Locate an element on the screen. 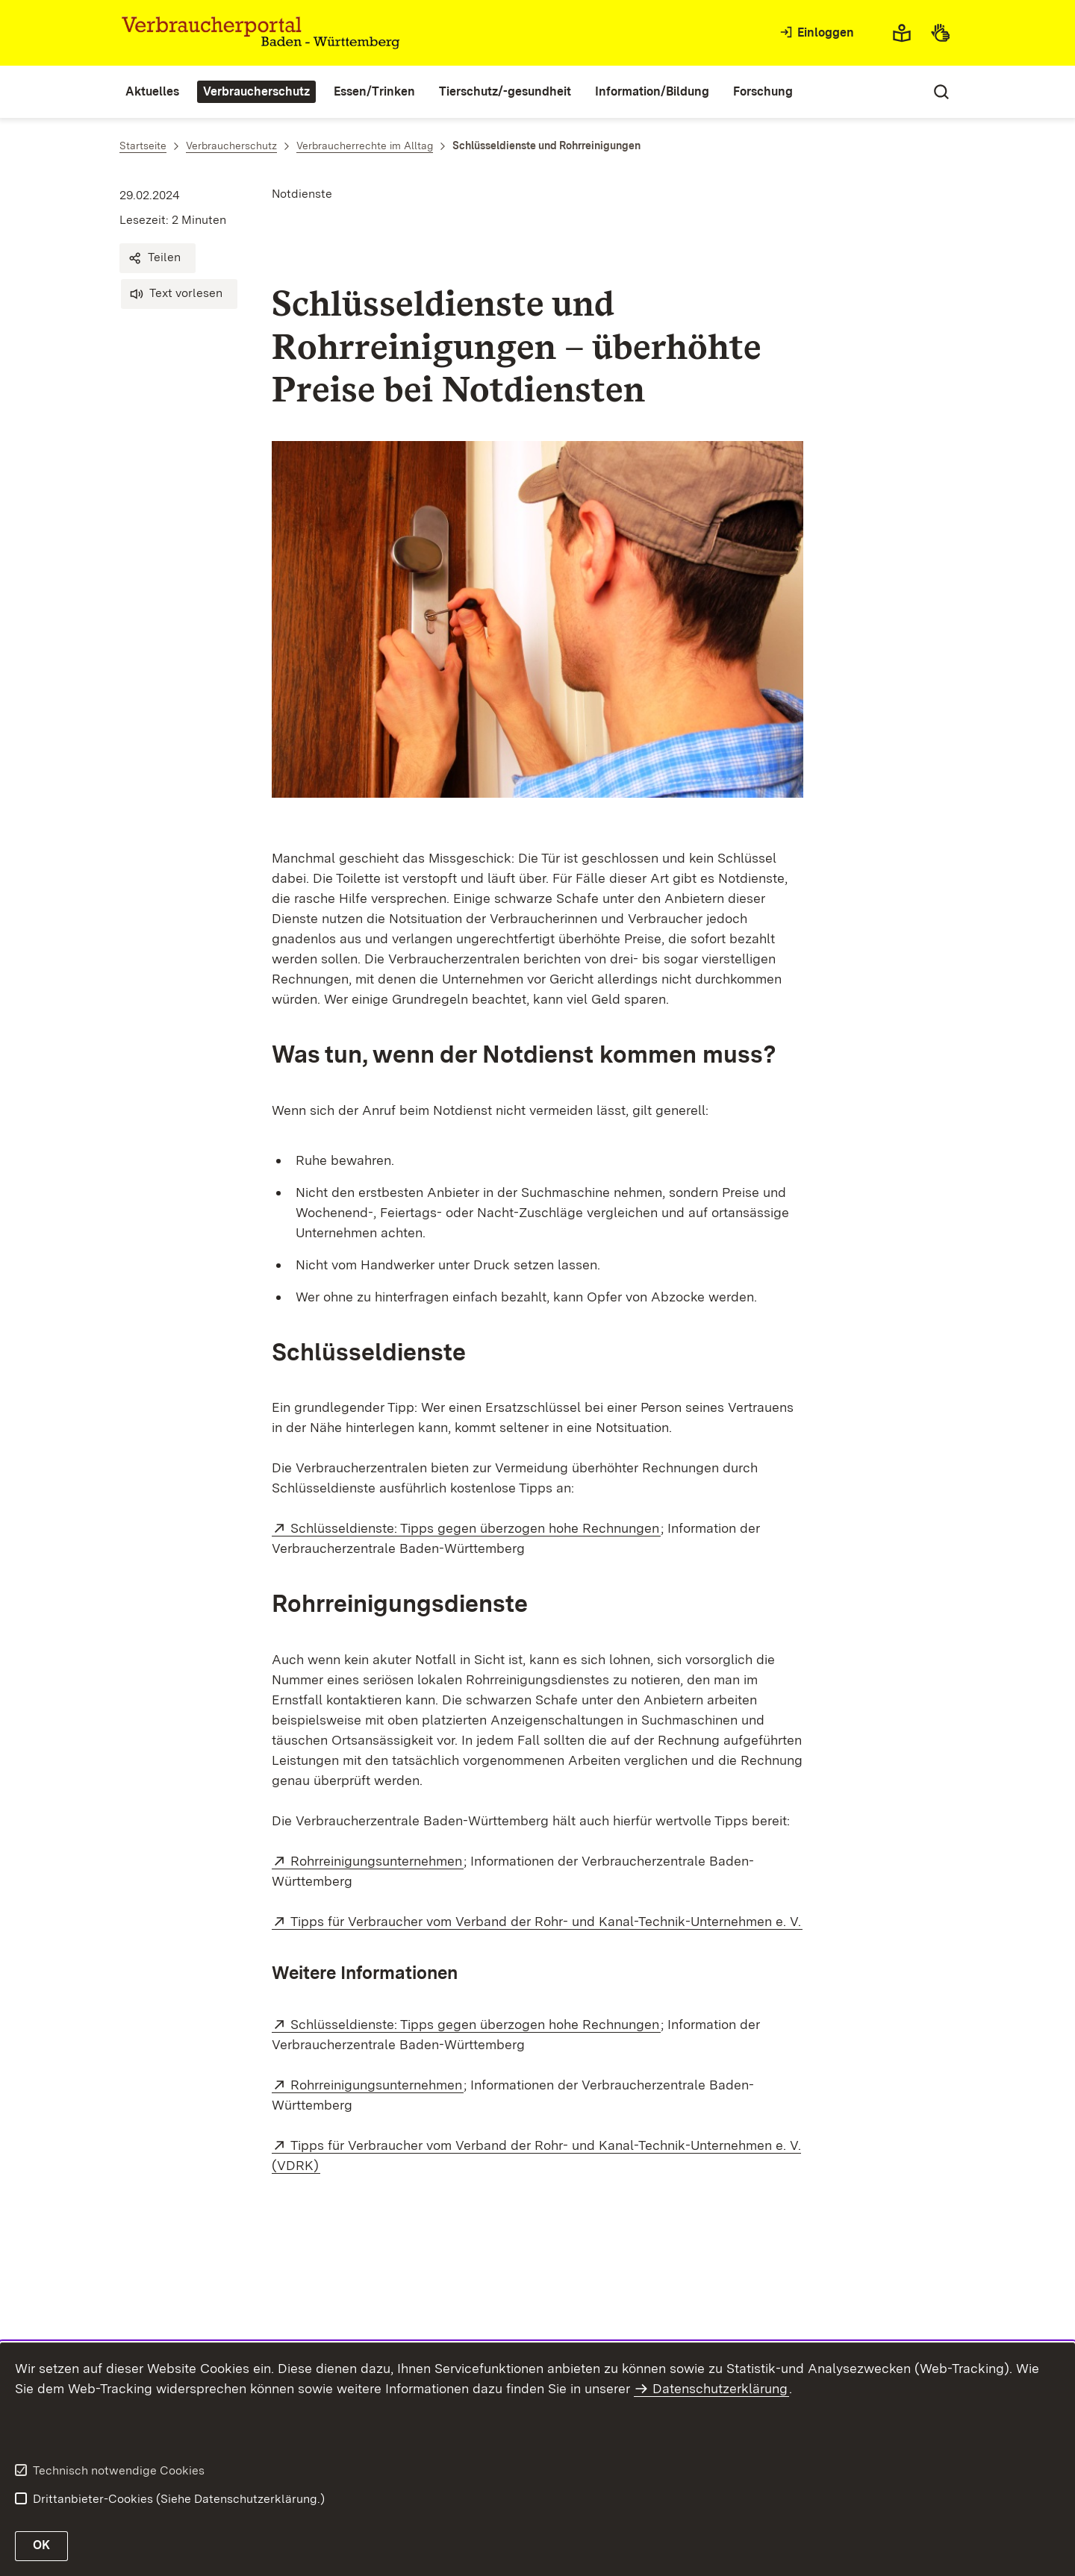 This screenshot has width=1075, height=2576. Datenschutzerklärung is located at coordinates (720, 2388).